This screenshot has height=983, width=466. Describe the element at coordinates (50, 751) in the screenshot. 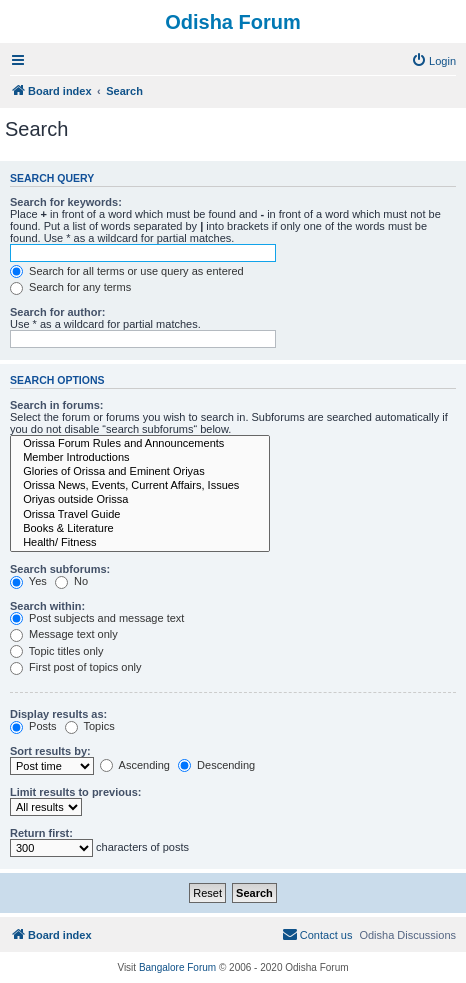

I see `Sort results by:` at that location.